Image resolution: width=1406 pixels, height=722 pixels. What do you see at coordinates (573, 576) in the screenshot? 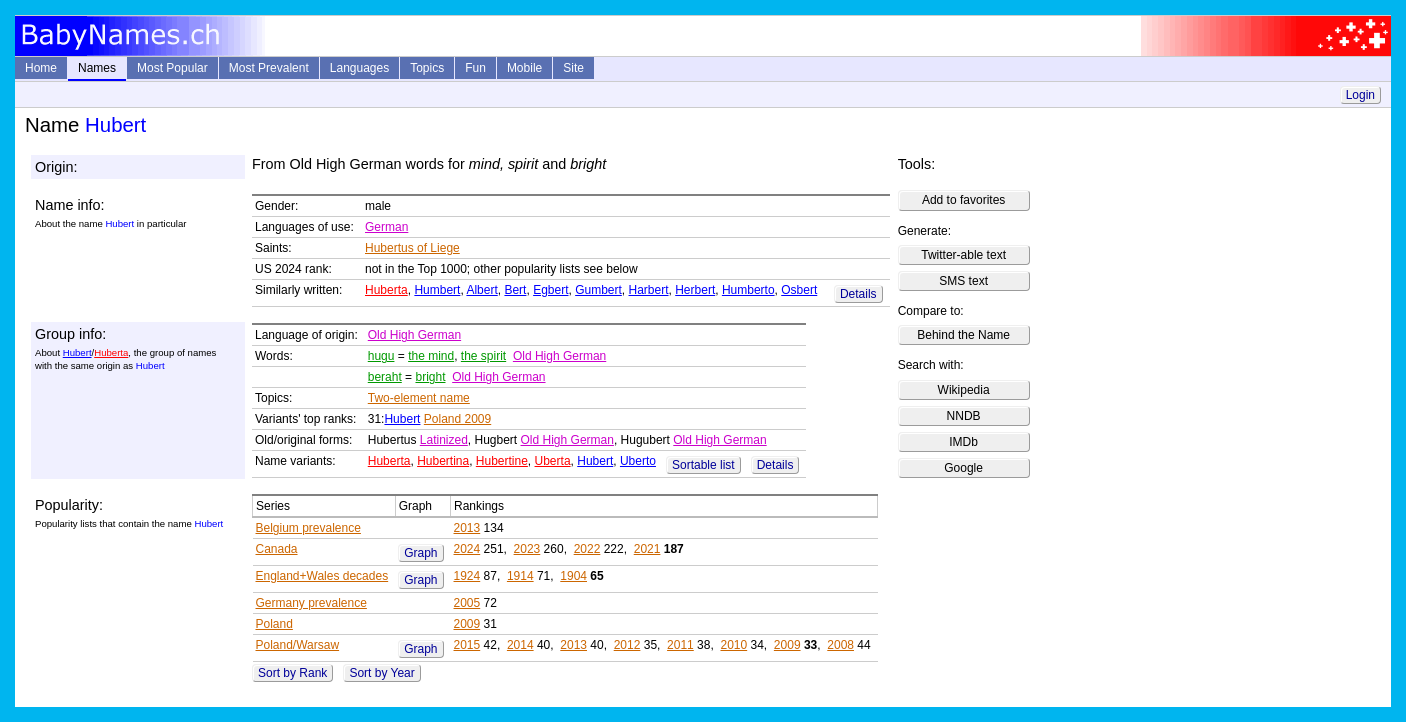
I see `1904` at bounding box center [573, 576].